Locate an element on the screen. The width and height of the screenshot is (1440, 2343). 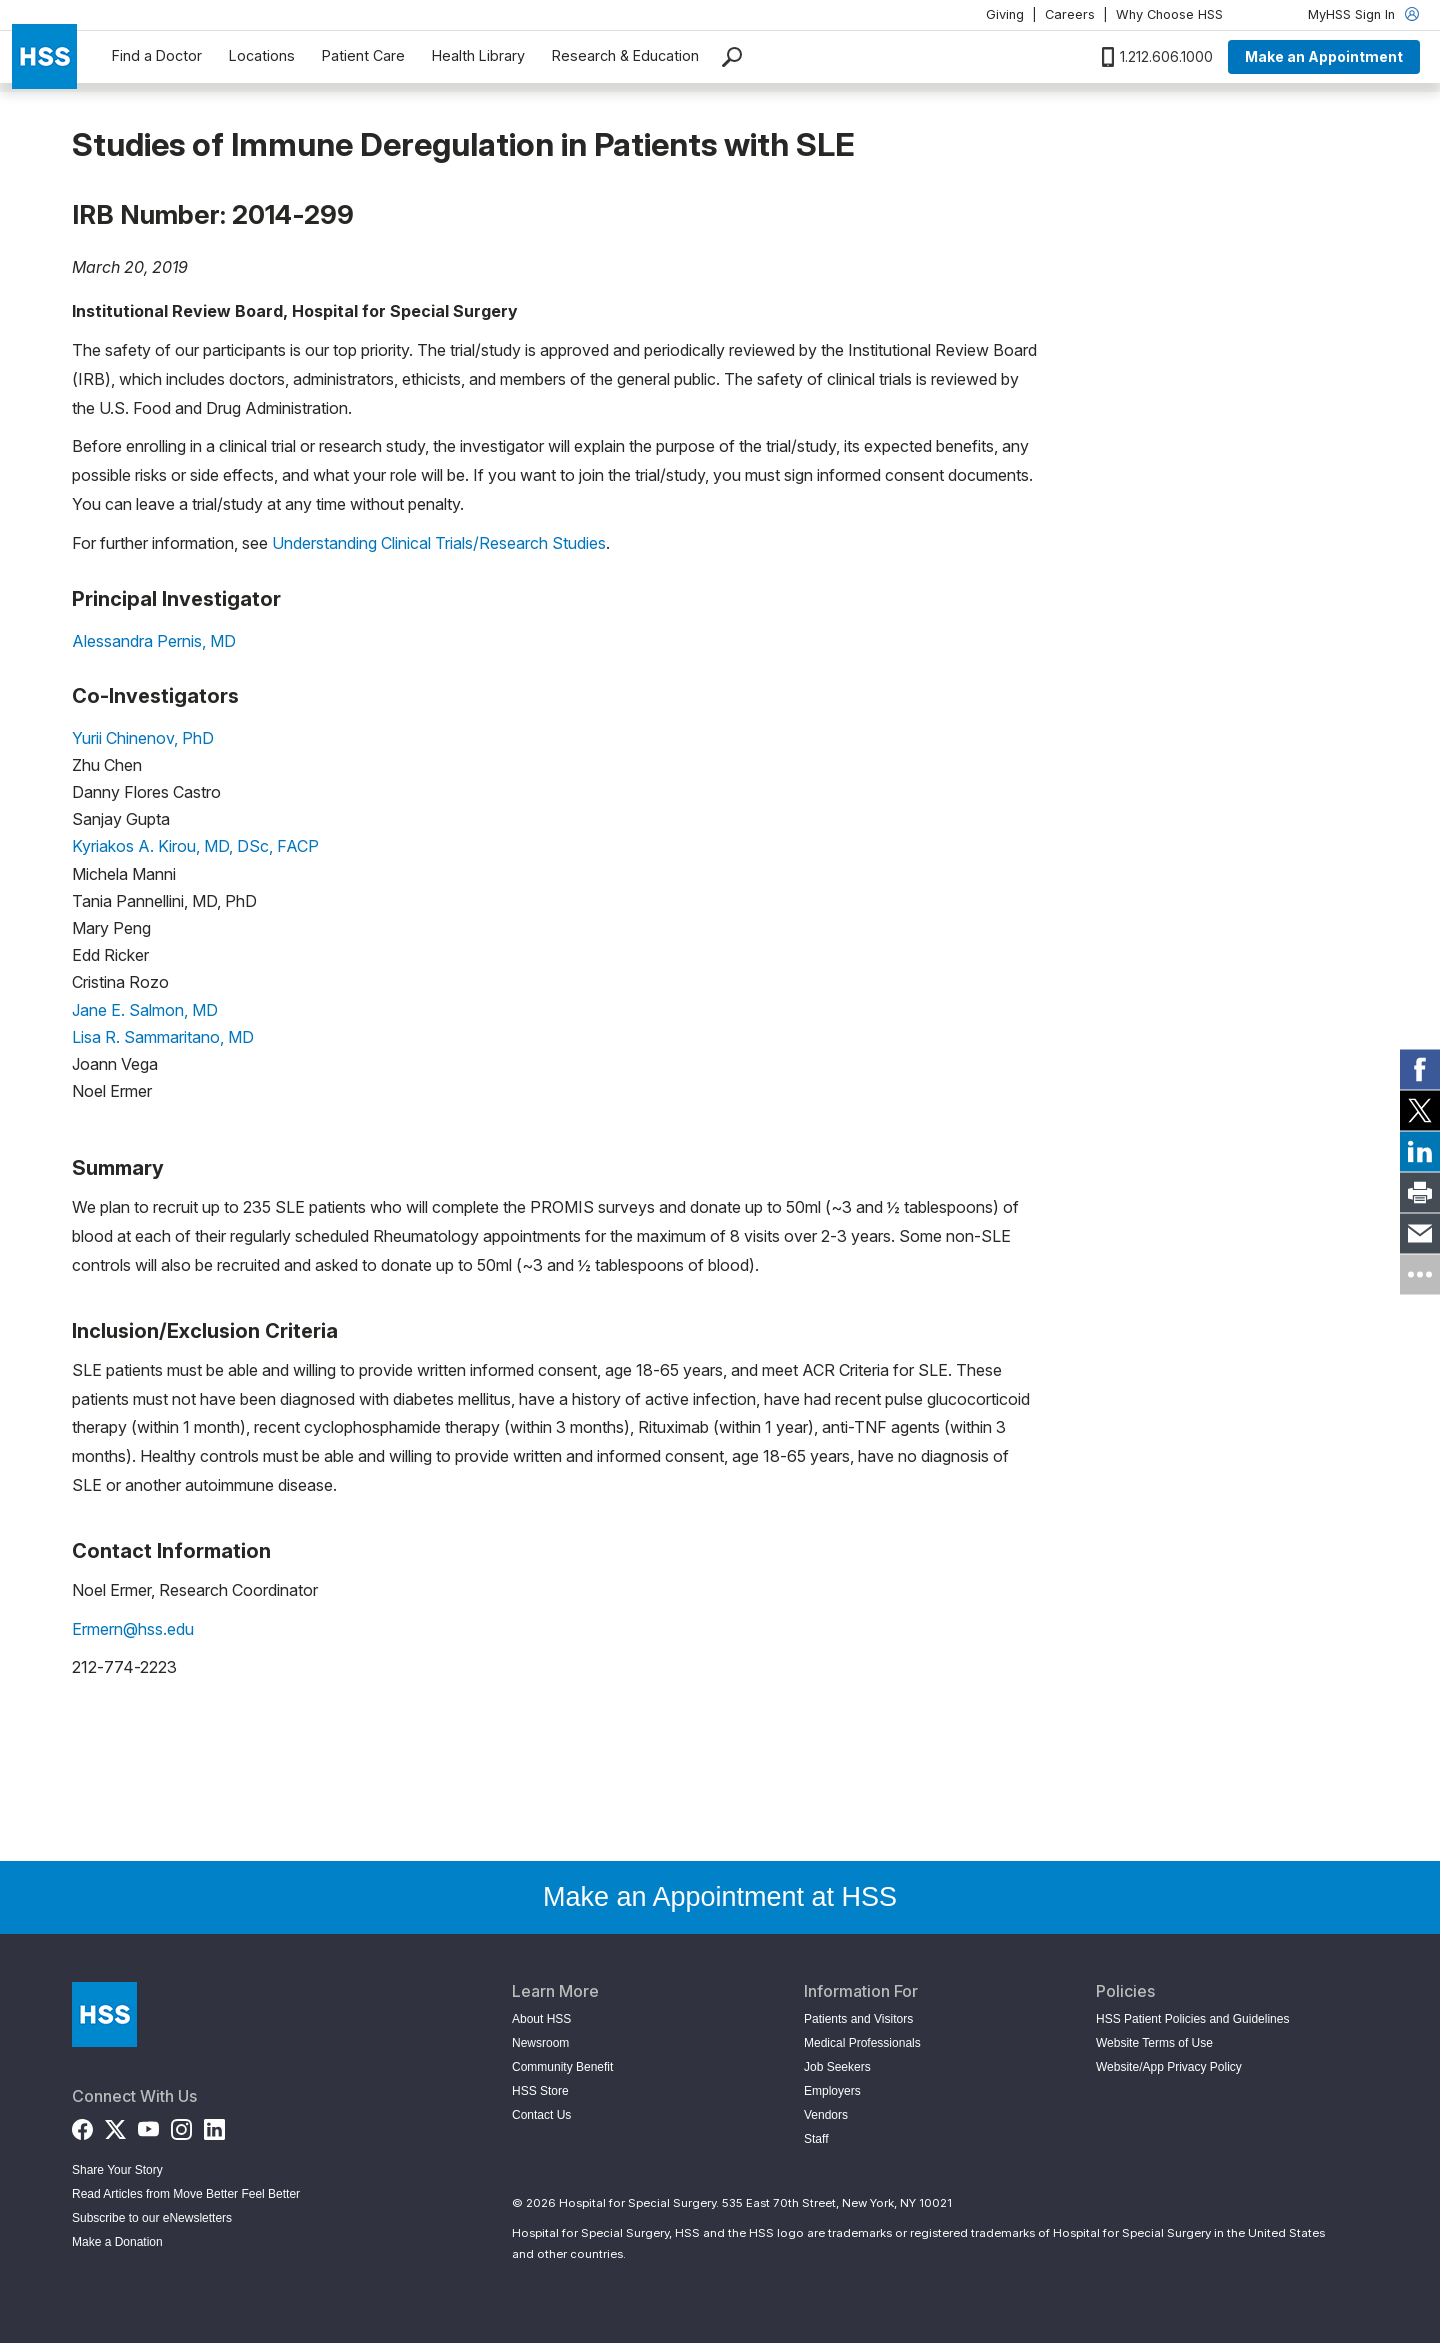
Make a Donation is located at coordinates (117, 2242).